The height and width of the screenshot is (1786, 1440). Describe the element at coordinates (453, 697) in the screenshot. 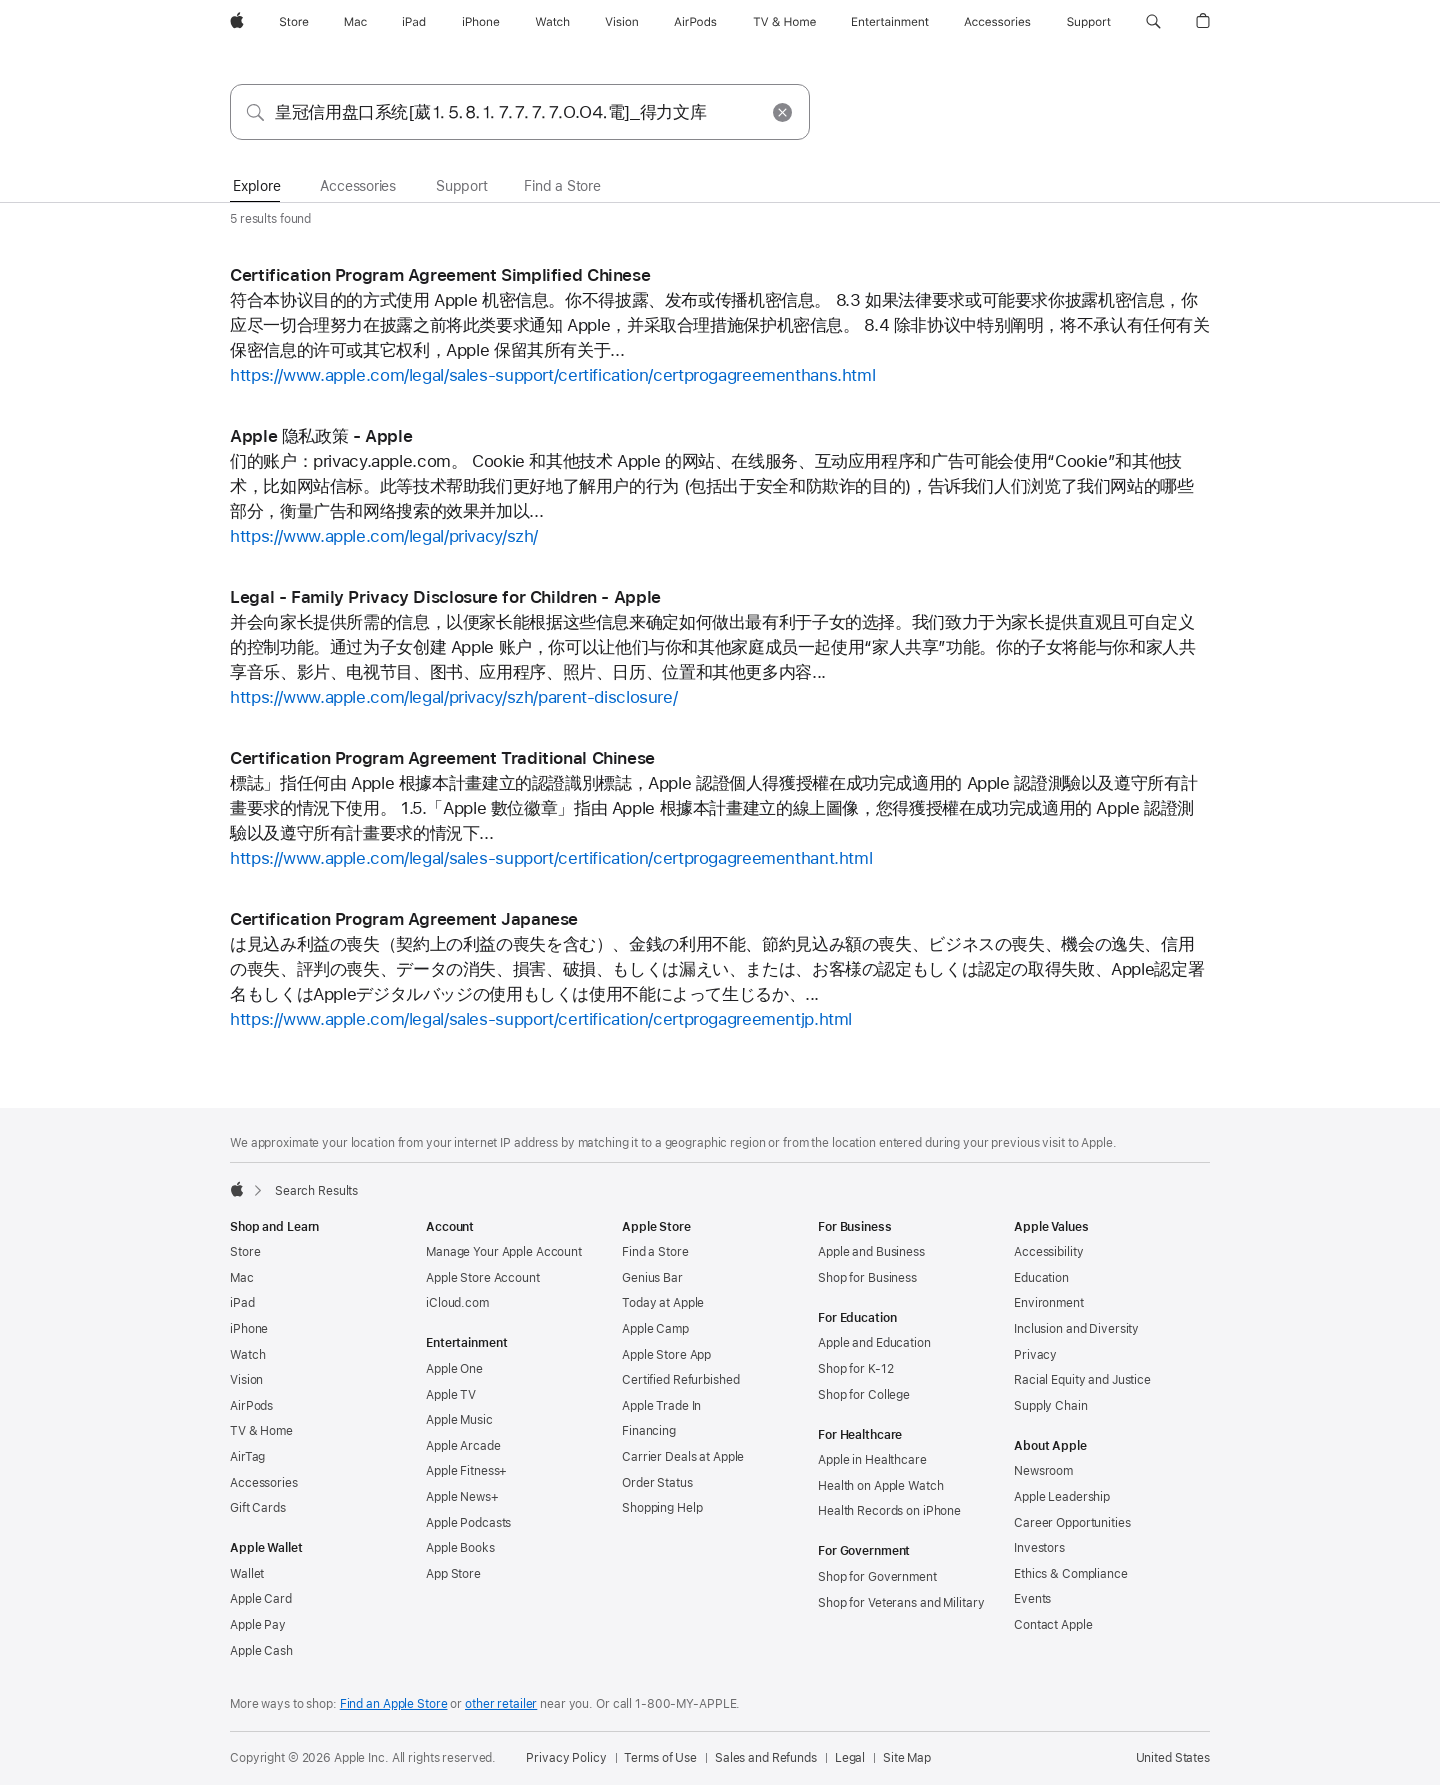

I see `https://www.apple.com/legal/privacy/szh/parent-disclosure/` at that location.